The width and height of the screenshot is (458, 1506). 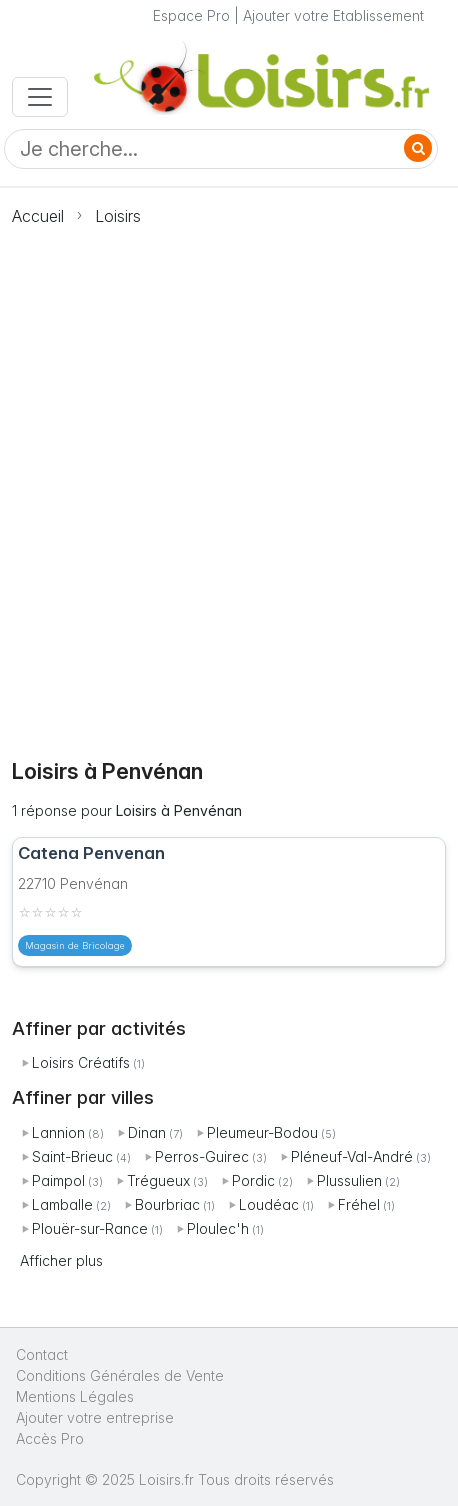 I want to click on Bourbriac, so click(x=167, y=1204).